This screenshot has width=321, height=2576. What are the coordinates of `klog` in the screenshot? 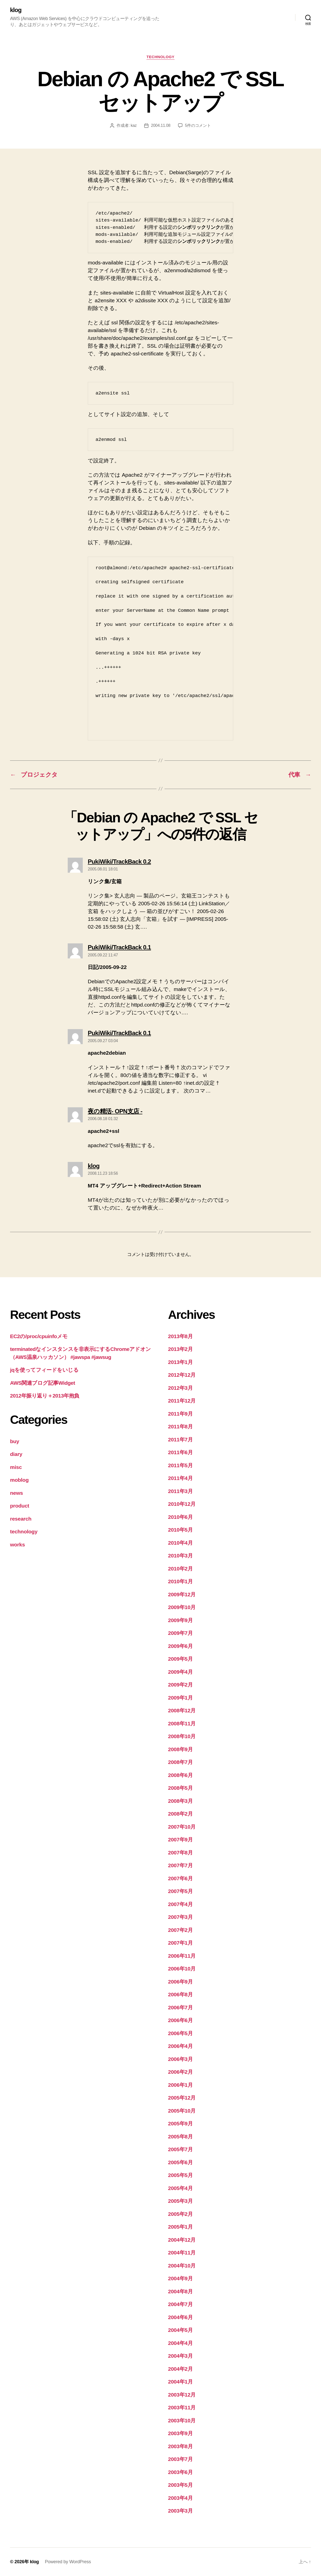 It's located at (15, 10).